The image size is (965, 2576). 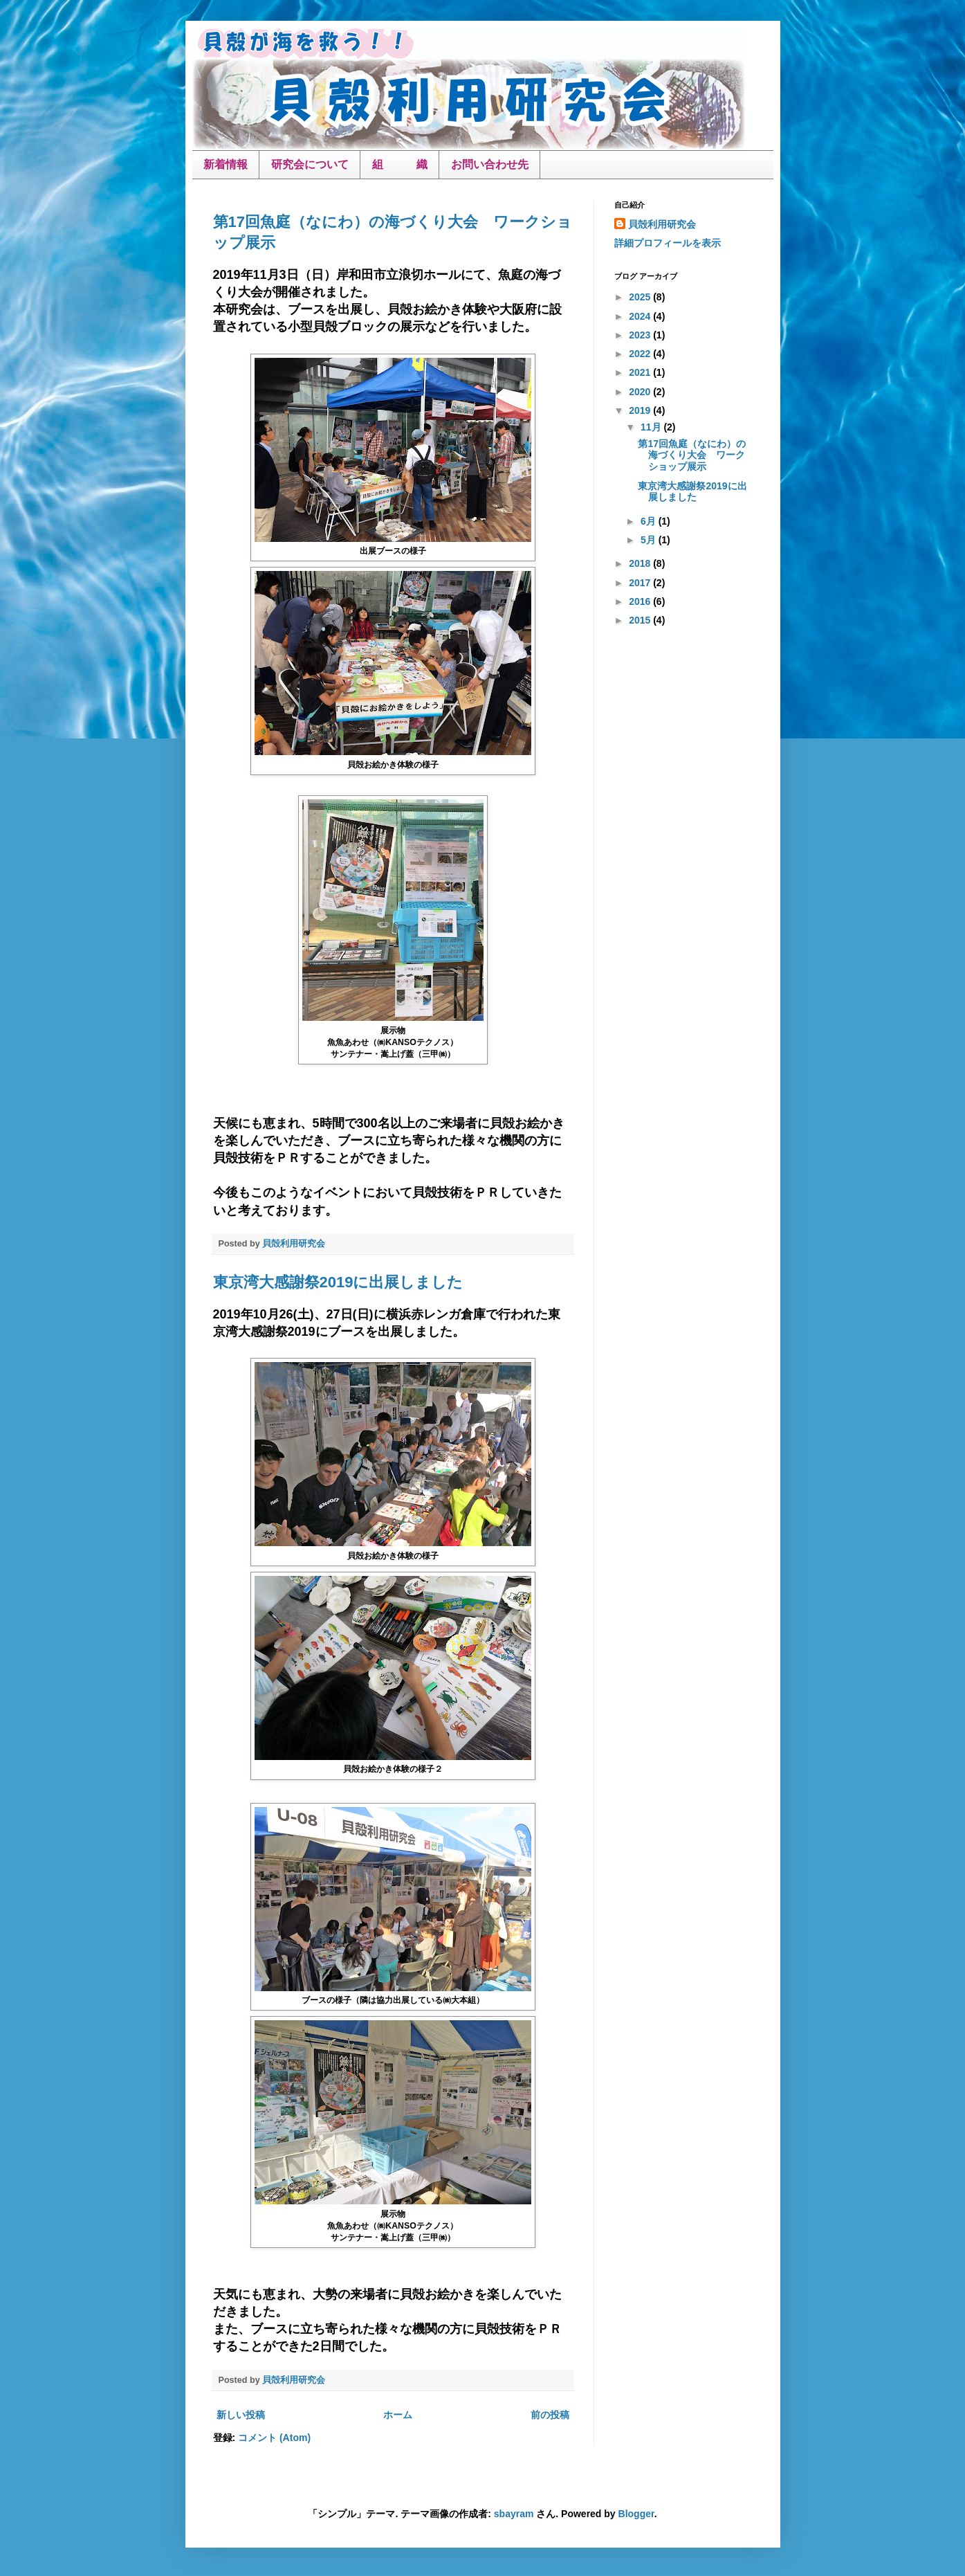 What do you see at coordinates (636, 2513) in the screenshot?
I see `Blogger` at bounding box center [636, 2513].